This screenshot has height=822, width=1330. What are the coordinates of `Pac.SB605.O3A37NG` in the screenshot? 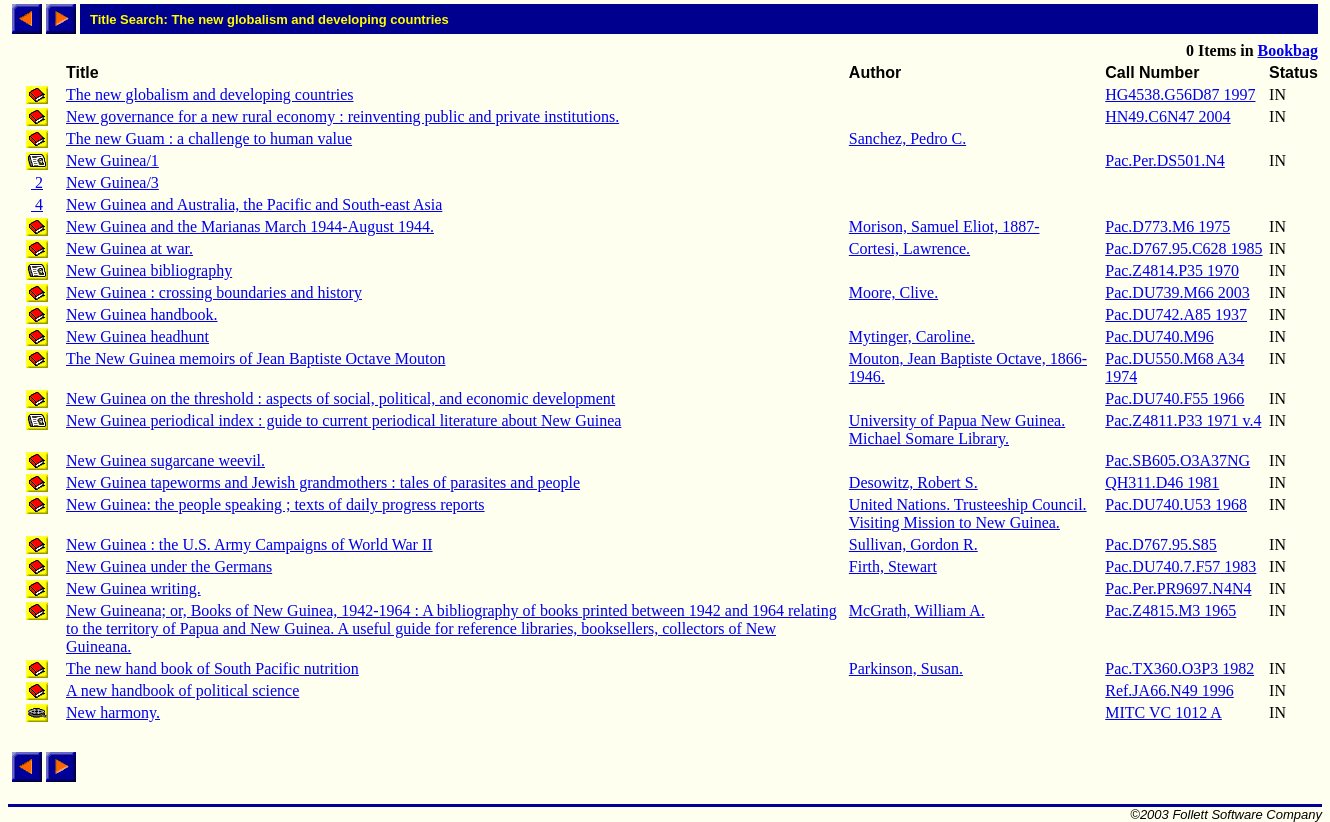 It's located at (1177, 460).